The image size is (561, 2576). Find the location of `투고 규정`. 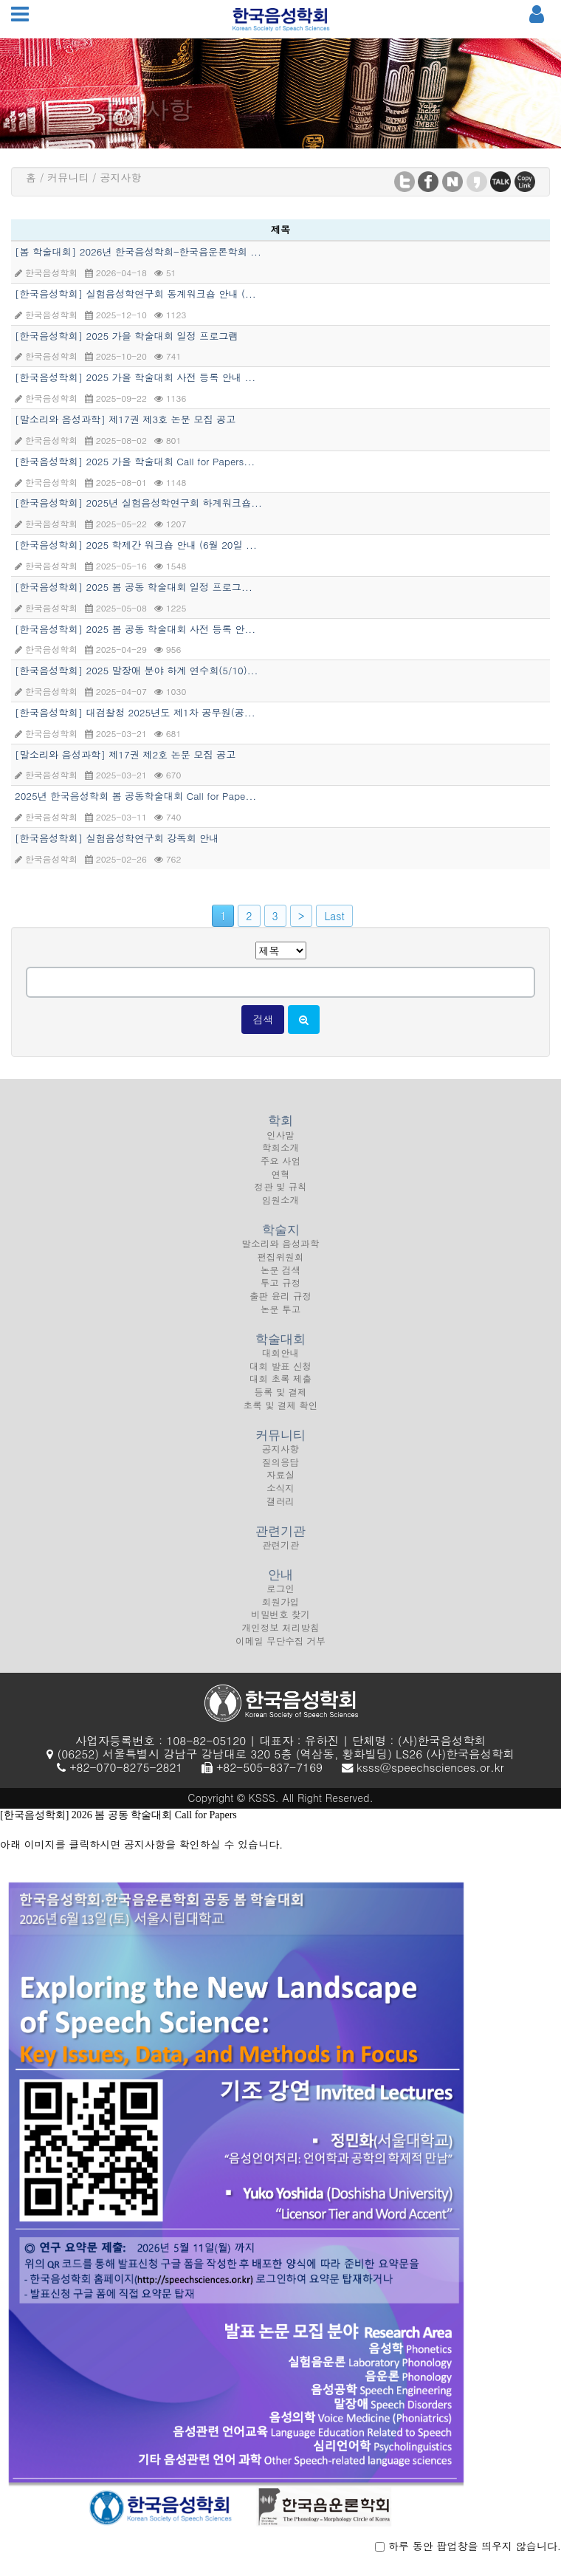

투고 규정 is located at coordinates (281, 1292).